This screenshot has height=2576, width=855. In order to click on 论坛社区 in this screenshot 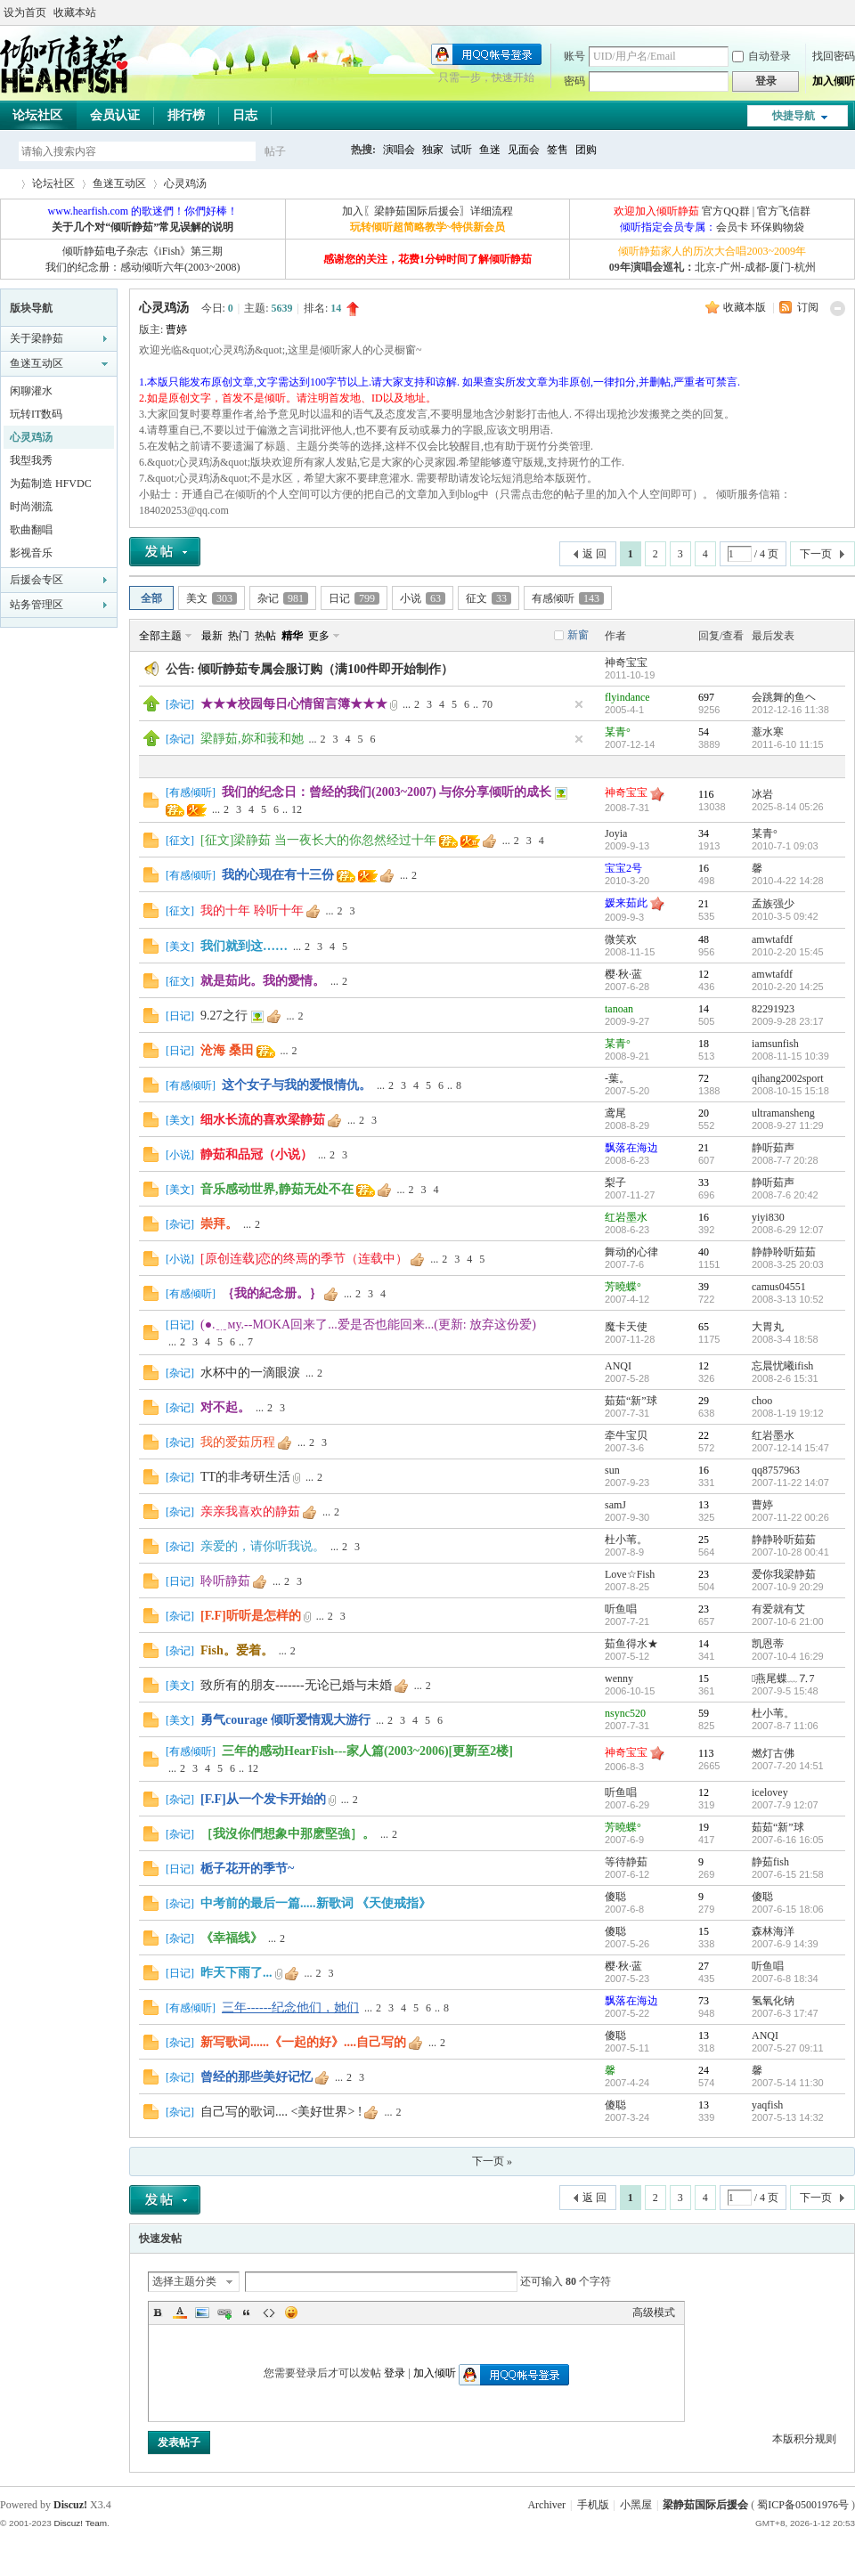, I will do `click(53, 183)`.